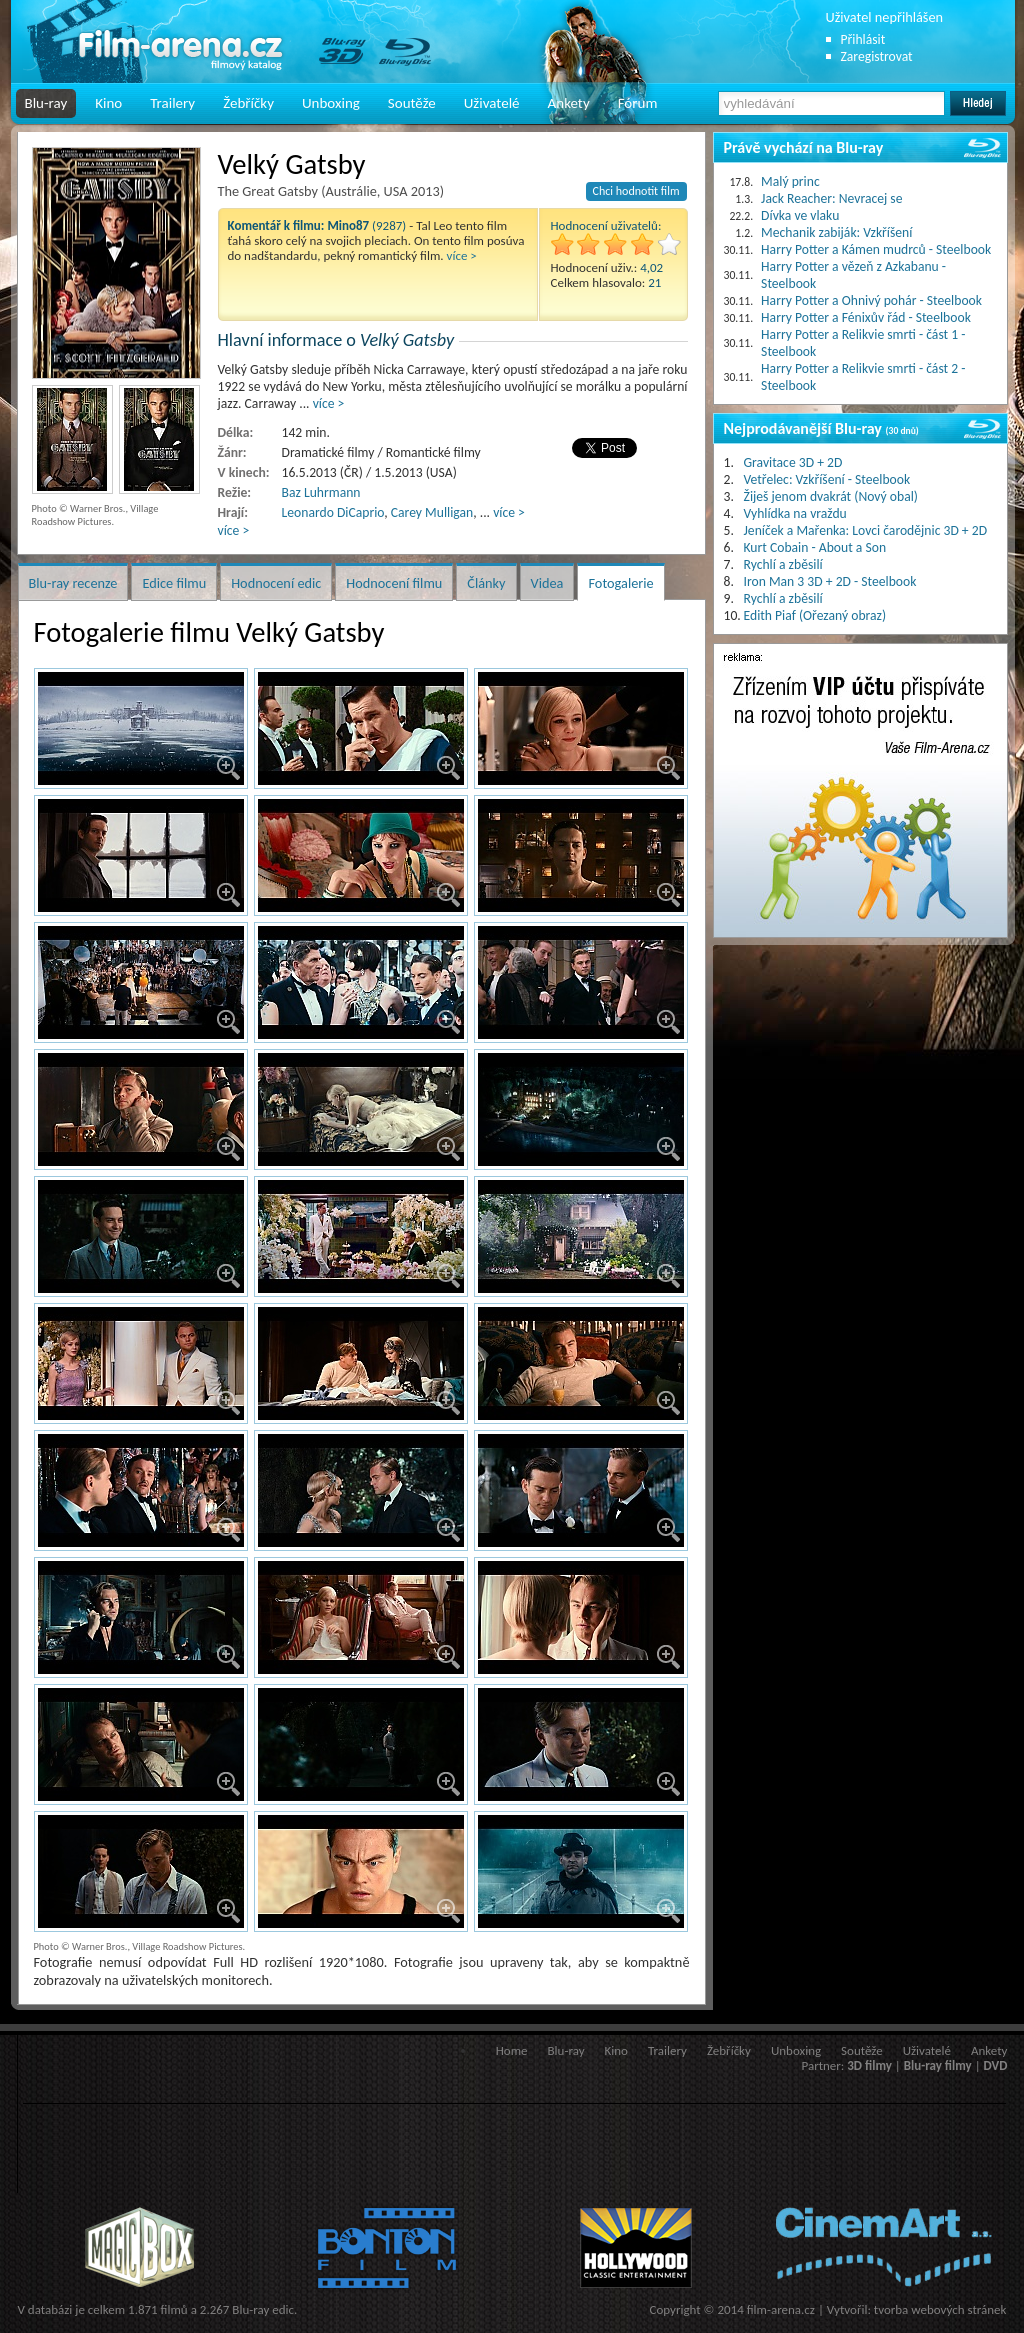 This screenshot has width=1024, height=2333. I want to click on Videa, so click(547, 583).